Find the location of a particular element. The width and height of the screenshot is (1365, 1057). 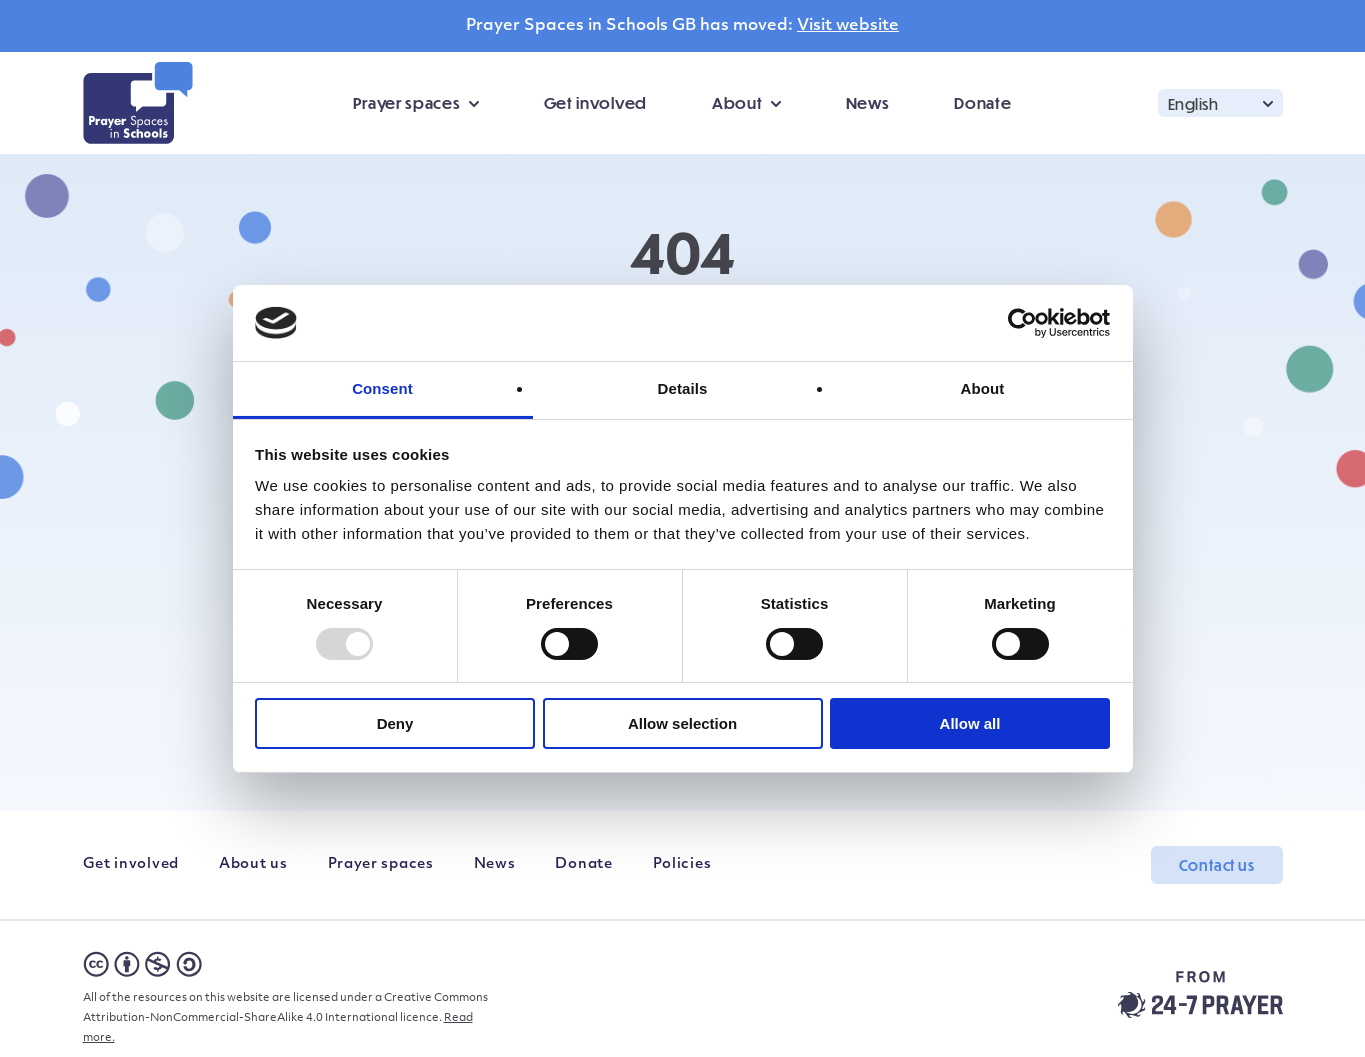

Deny is located at coordinates (395, 723).